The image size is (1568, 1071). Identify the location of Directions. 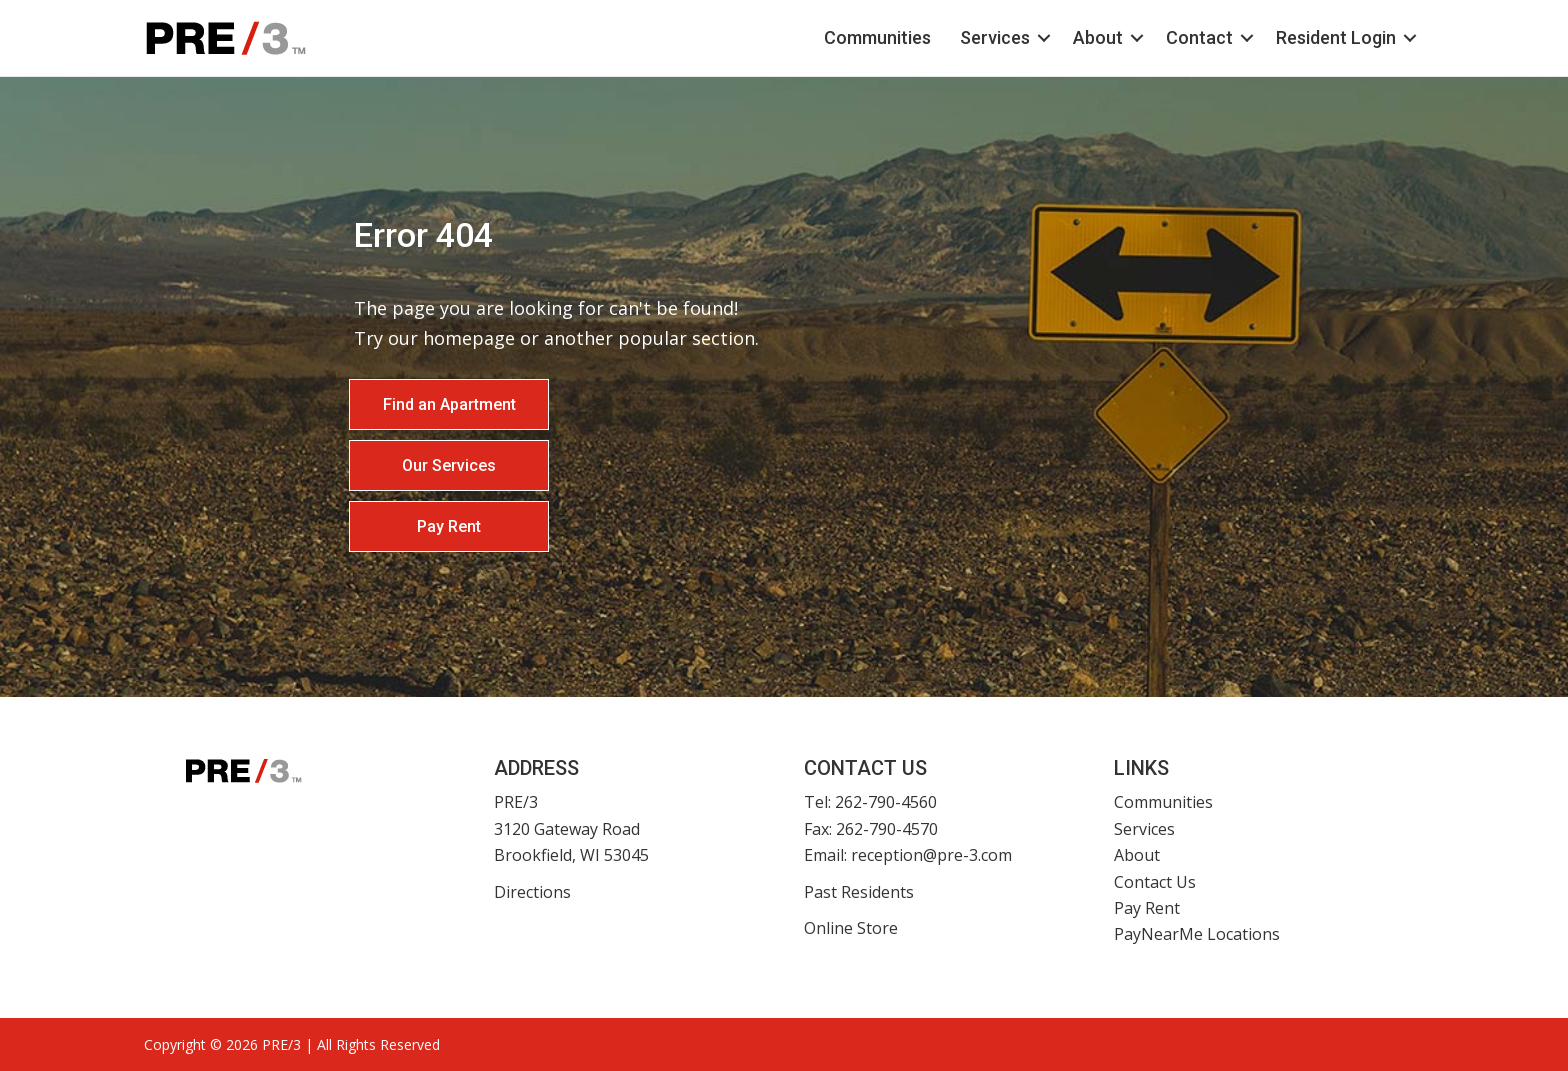
(532, 892).